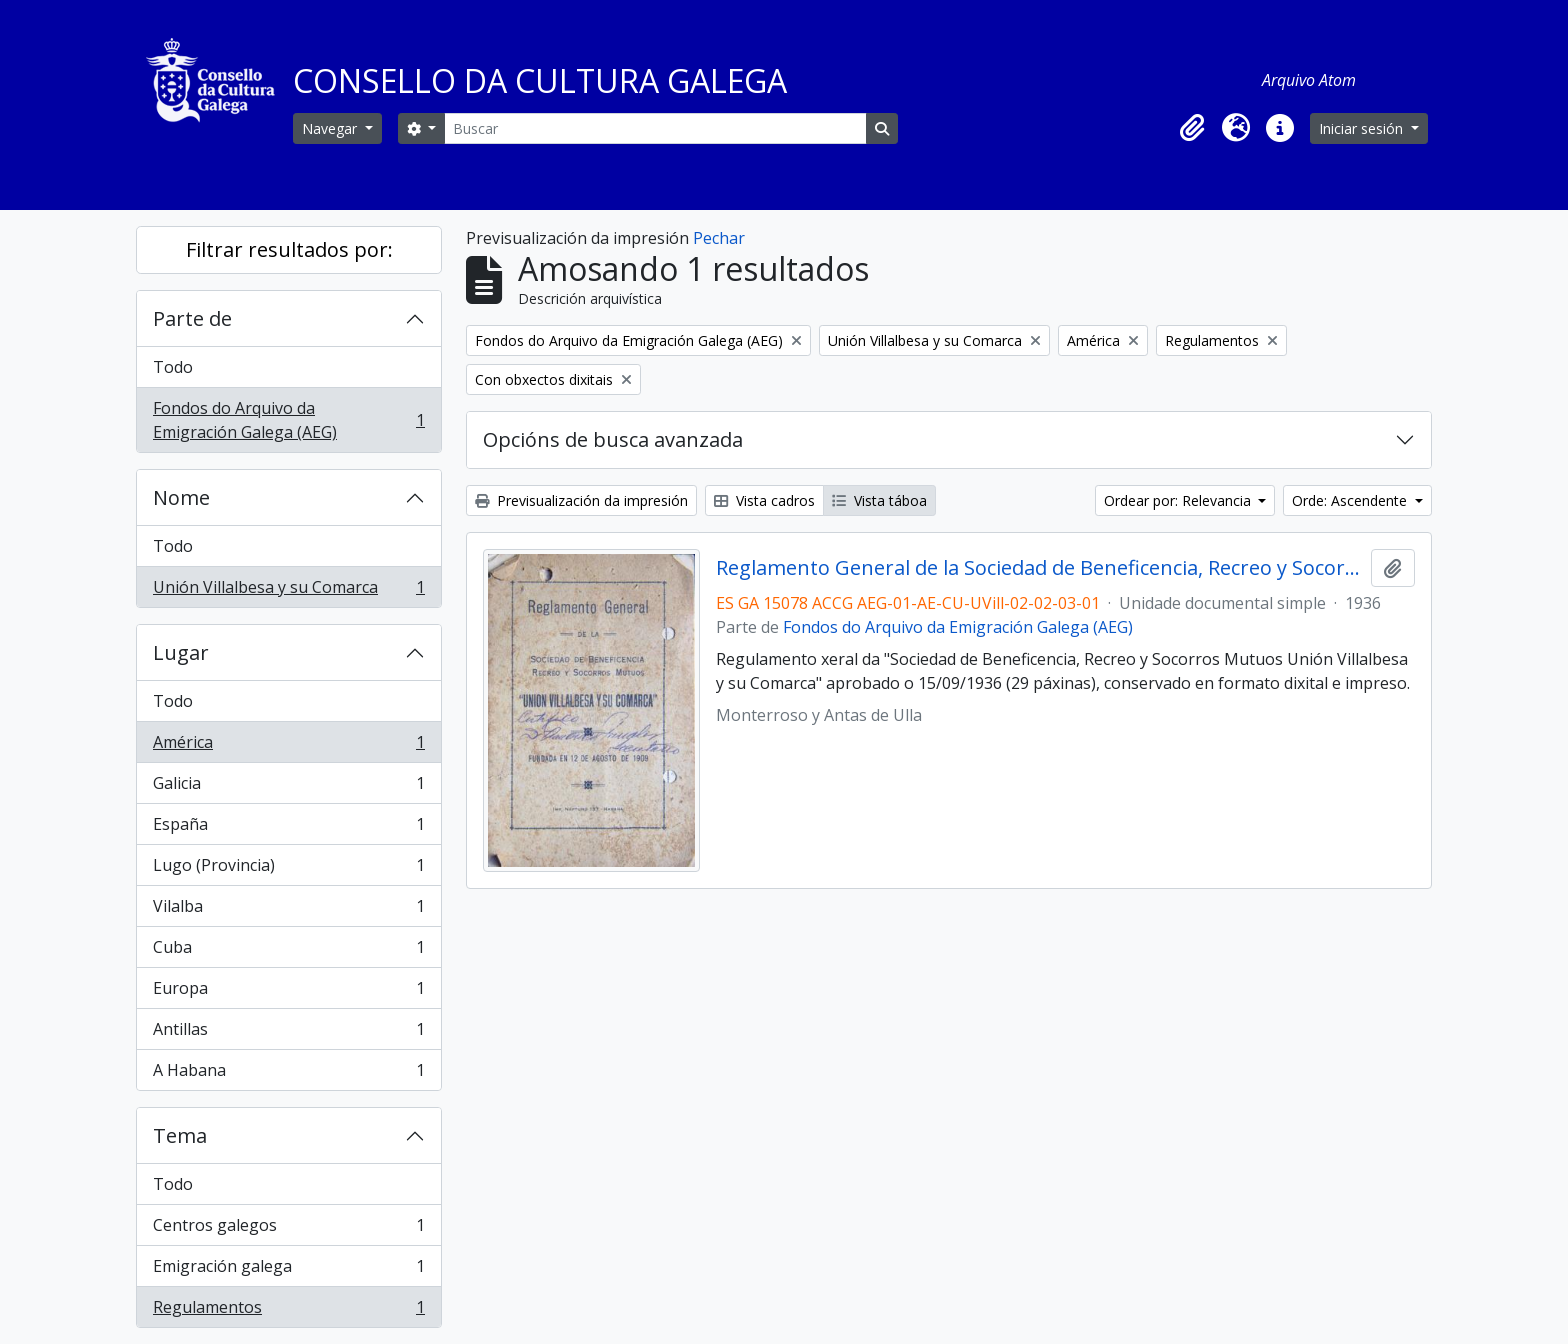 This screenshot has width=1568, height=1344. Describe the element at coordinates (181, 652) in the screenshot. I see `Lugar` at that location.